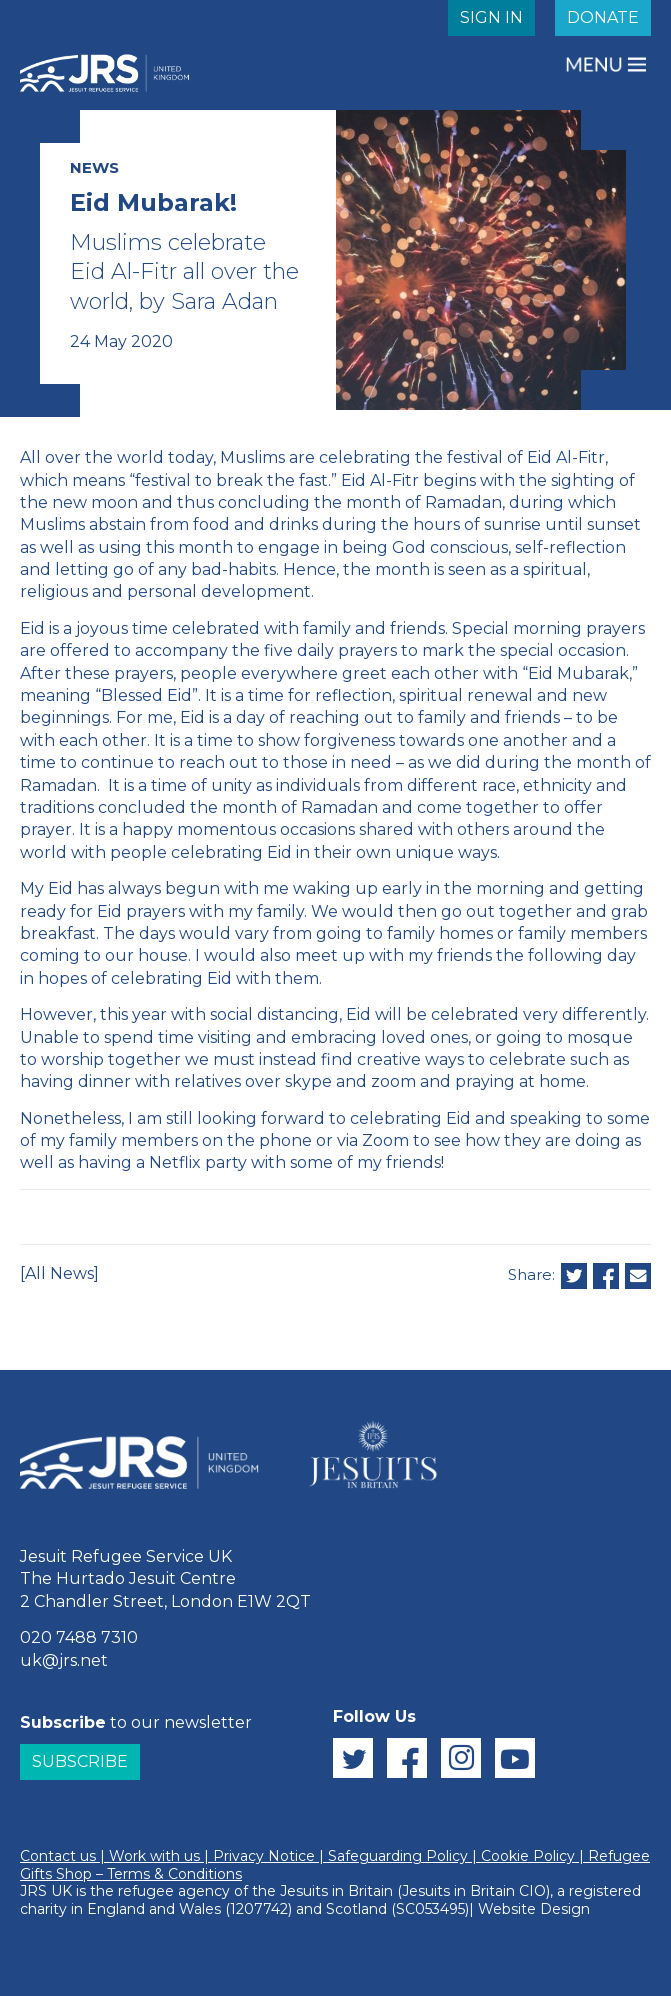 The image size is (671, 1996). I want to click on Cookie Policy, so click(528, 1856).